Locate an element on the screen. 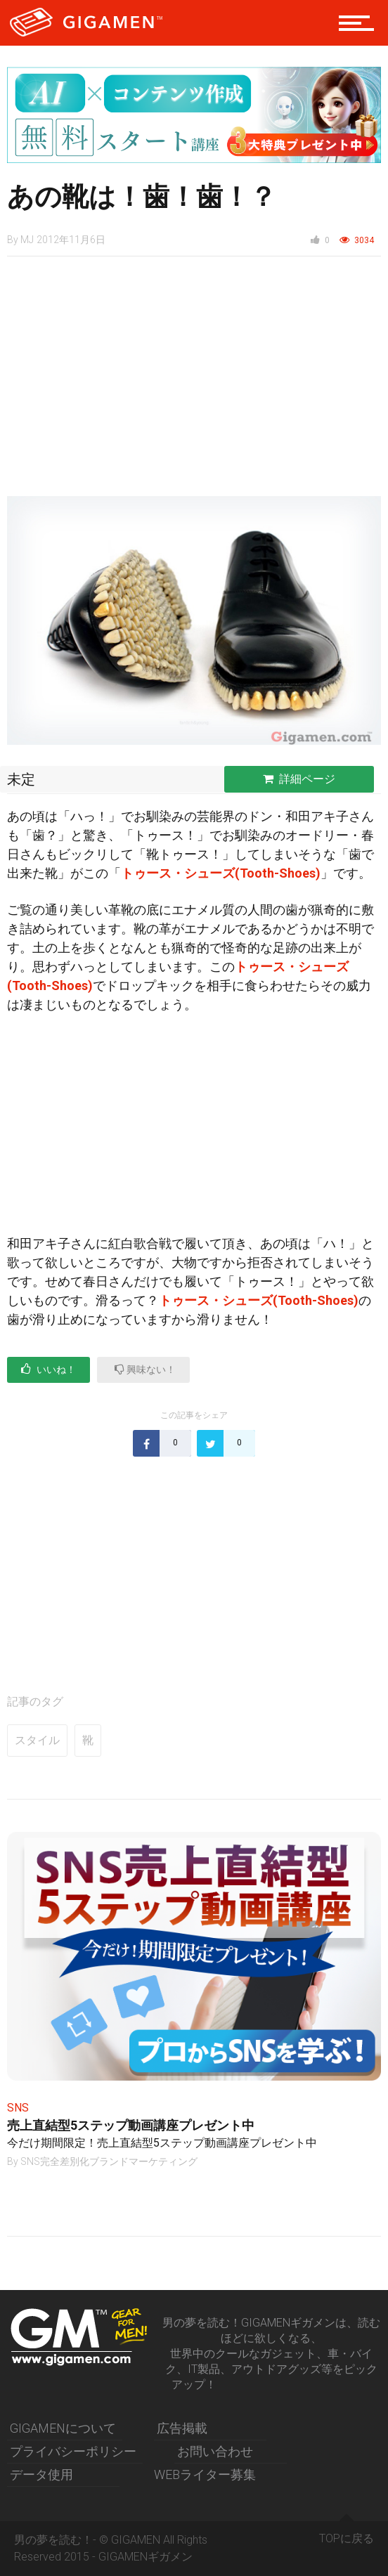 The height and width of the screenshot is (2576, 388). MJ is located at coordinates (27, 239).